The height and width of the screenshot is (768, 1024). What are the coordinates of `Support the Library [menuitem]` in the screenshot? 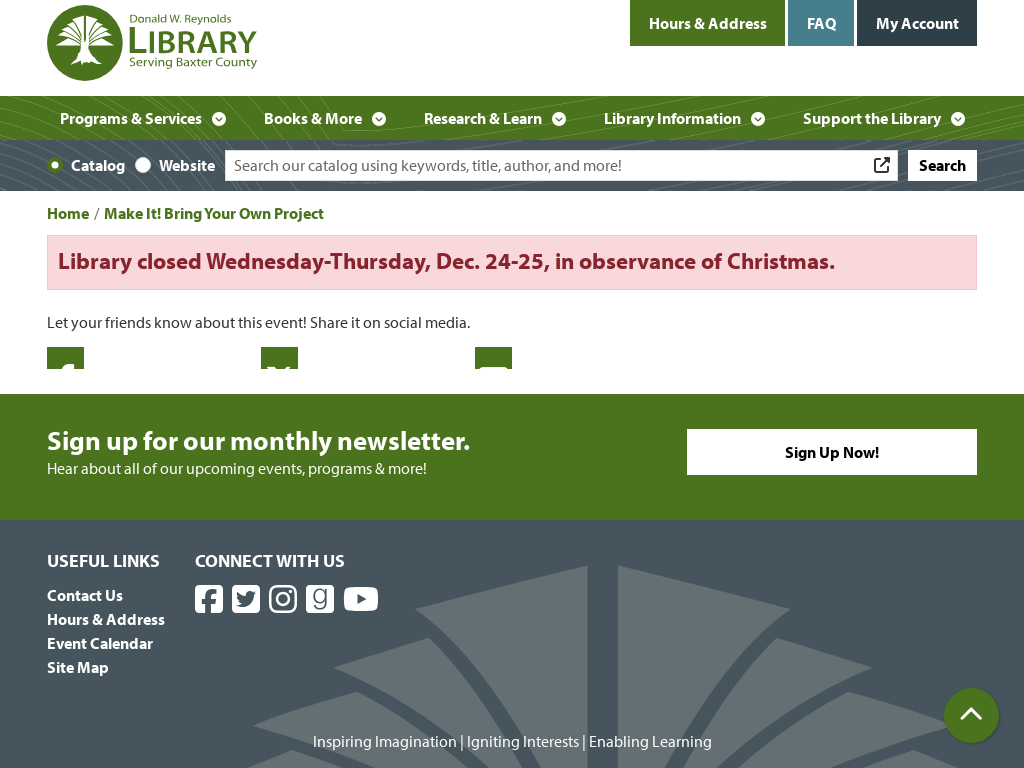 It's located at (872, 118).